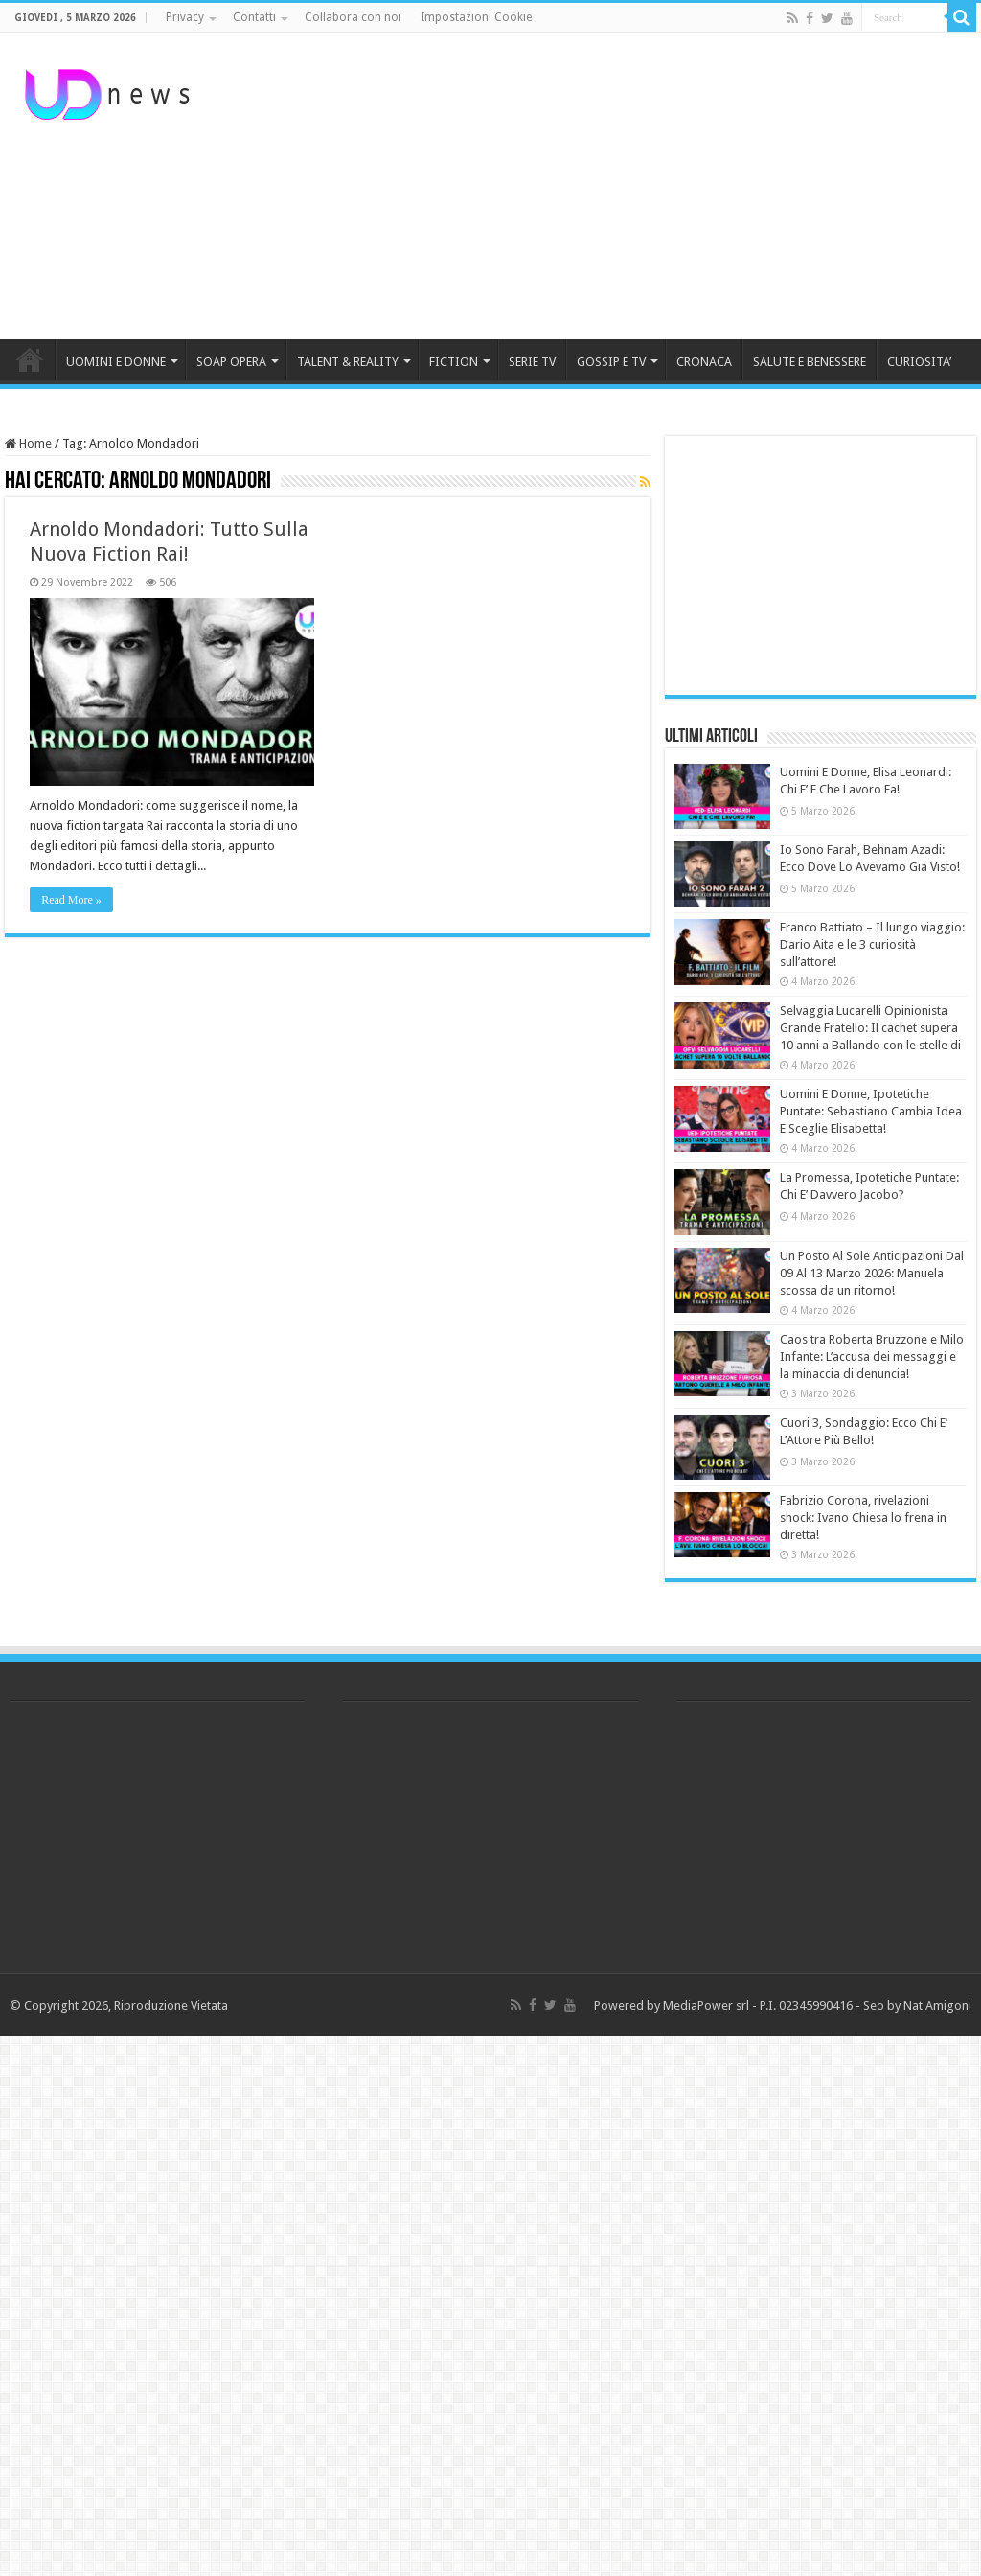  Describe the element at coordinates (706, 2005) in the screenshot. I see `MediaPower srl` at that location.